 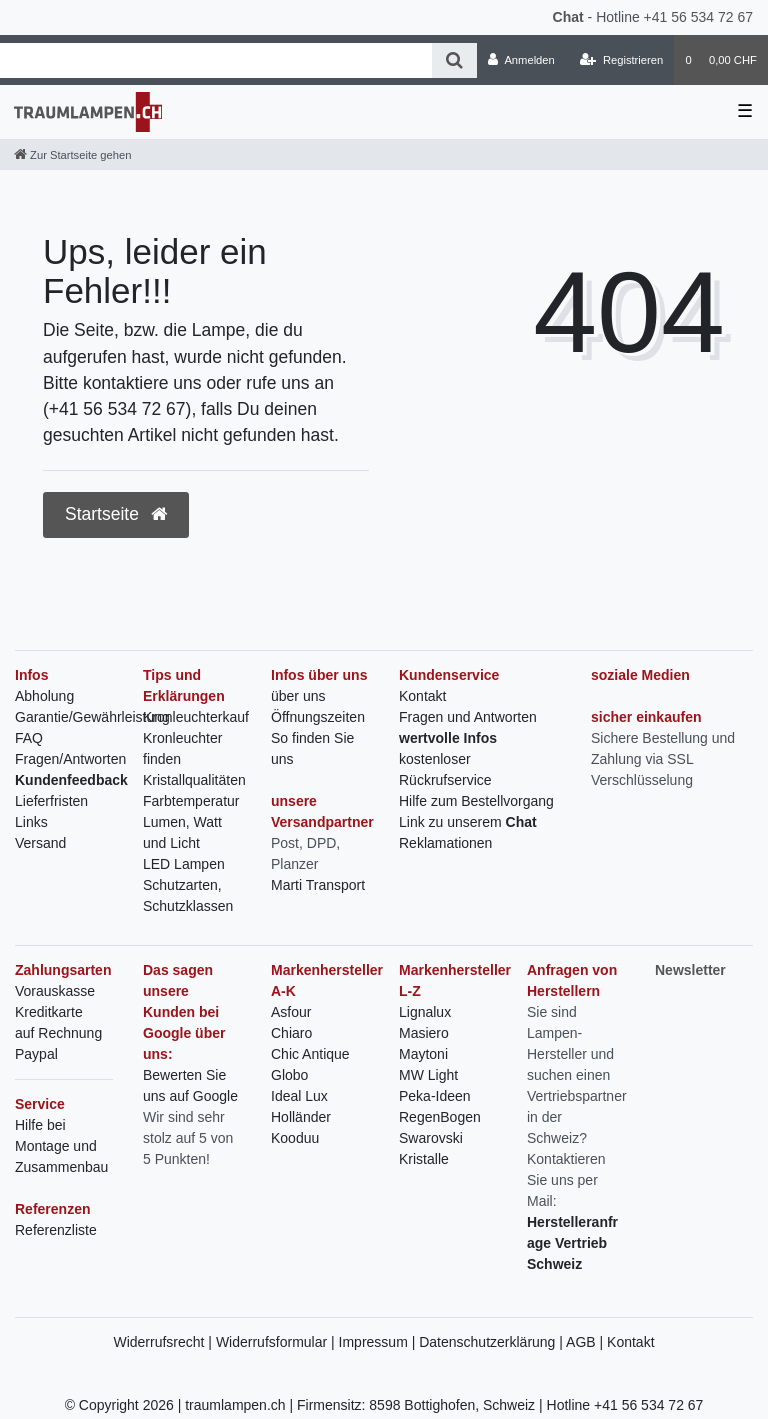 I want to click on Lumen, Watt und Licht, so click(x=182, y=832).